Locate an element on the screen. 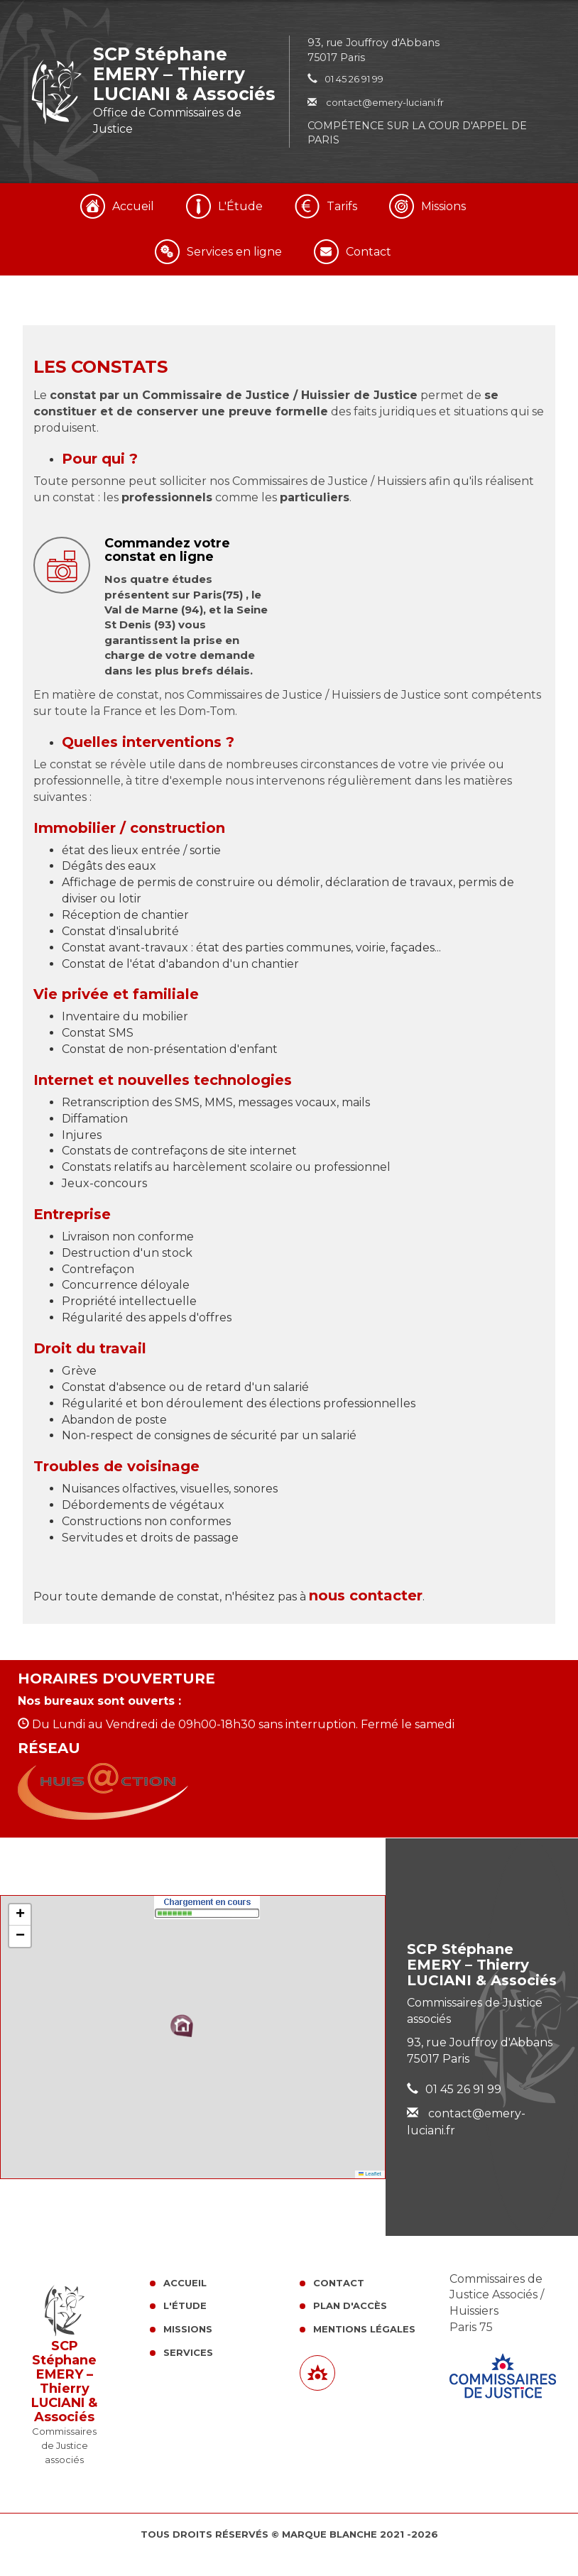 The image size is (578, 2576). Services en ligne is located at coordinates (234, 251).